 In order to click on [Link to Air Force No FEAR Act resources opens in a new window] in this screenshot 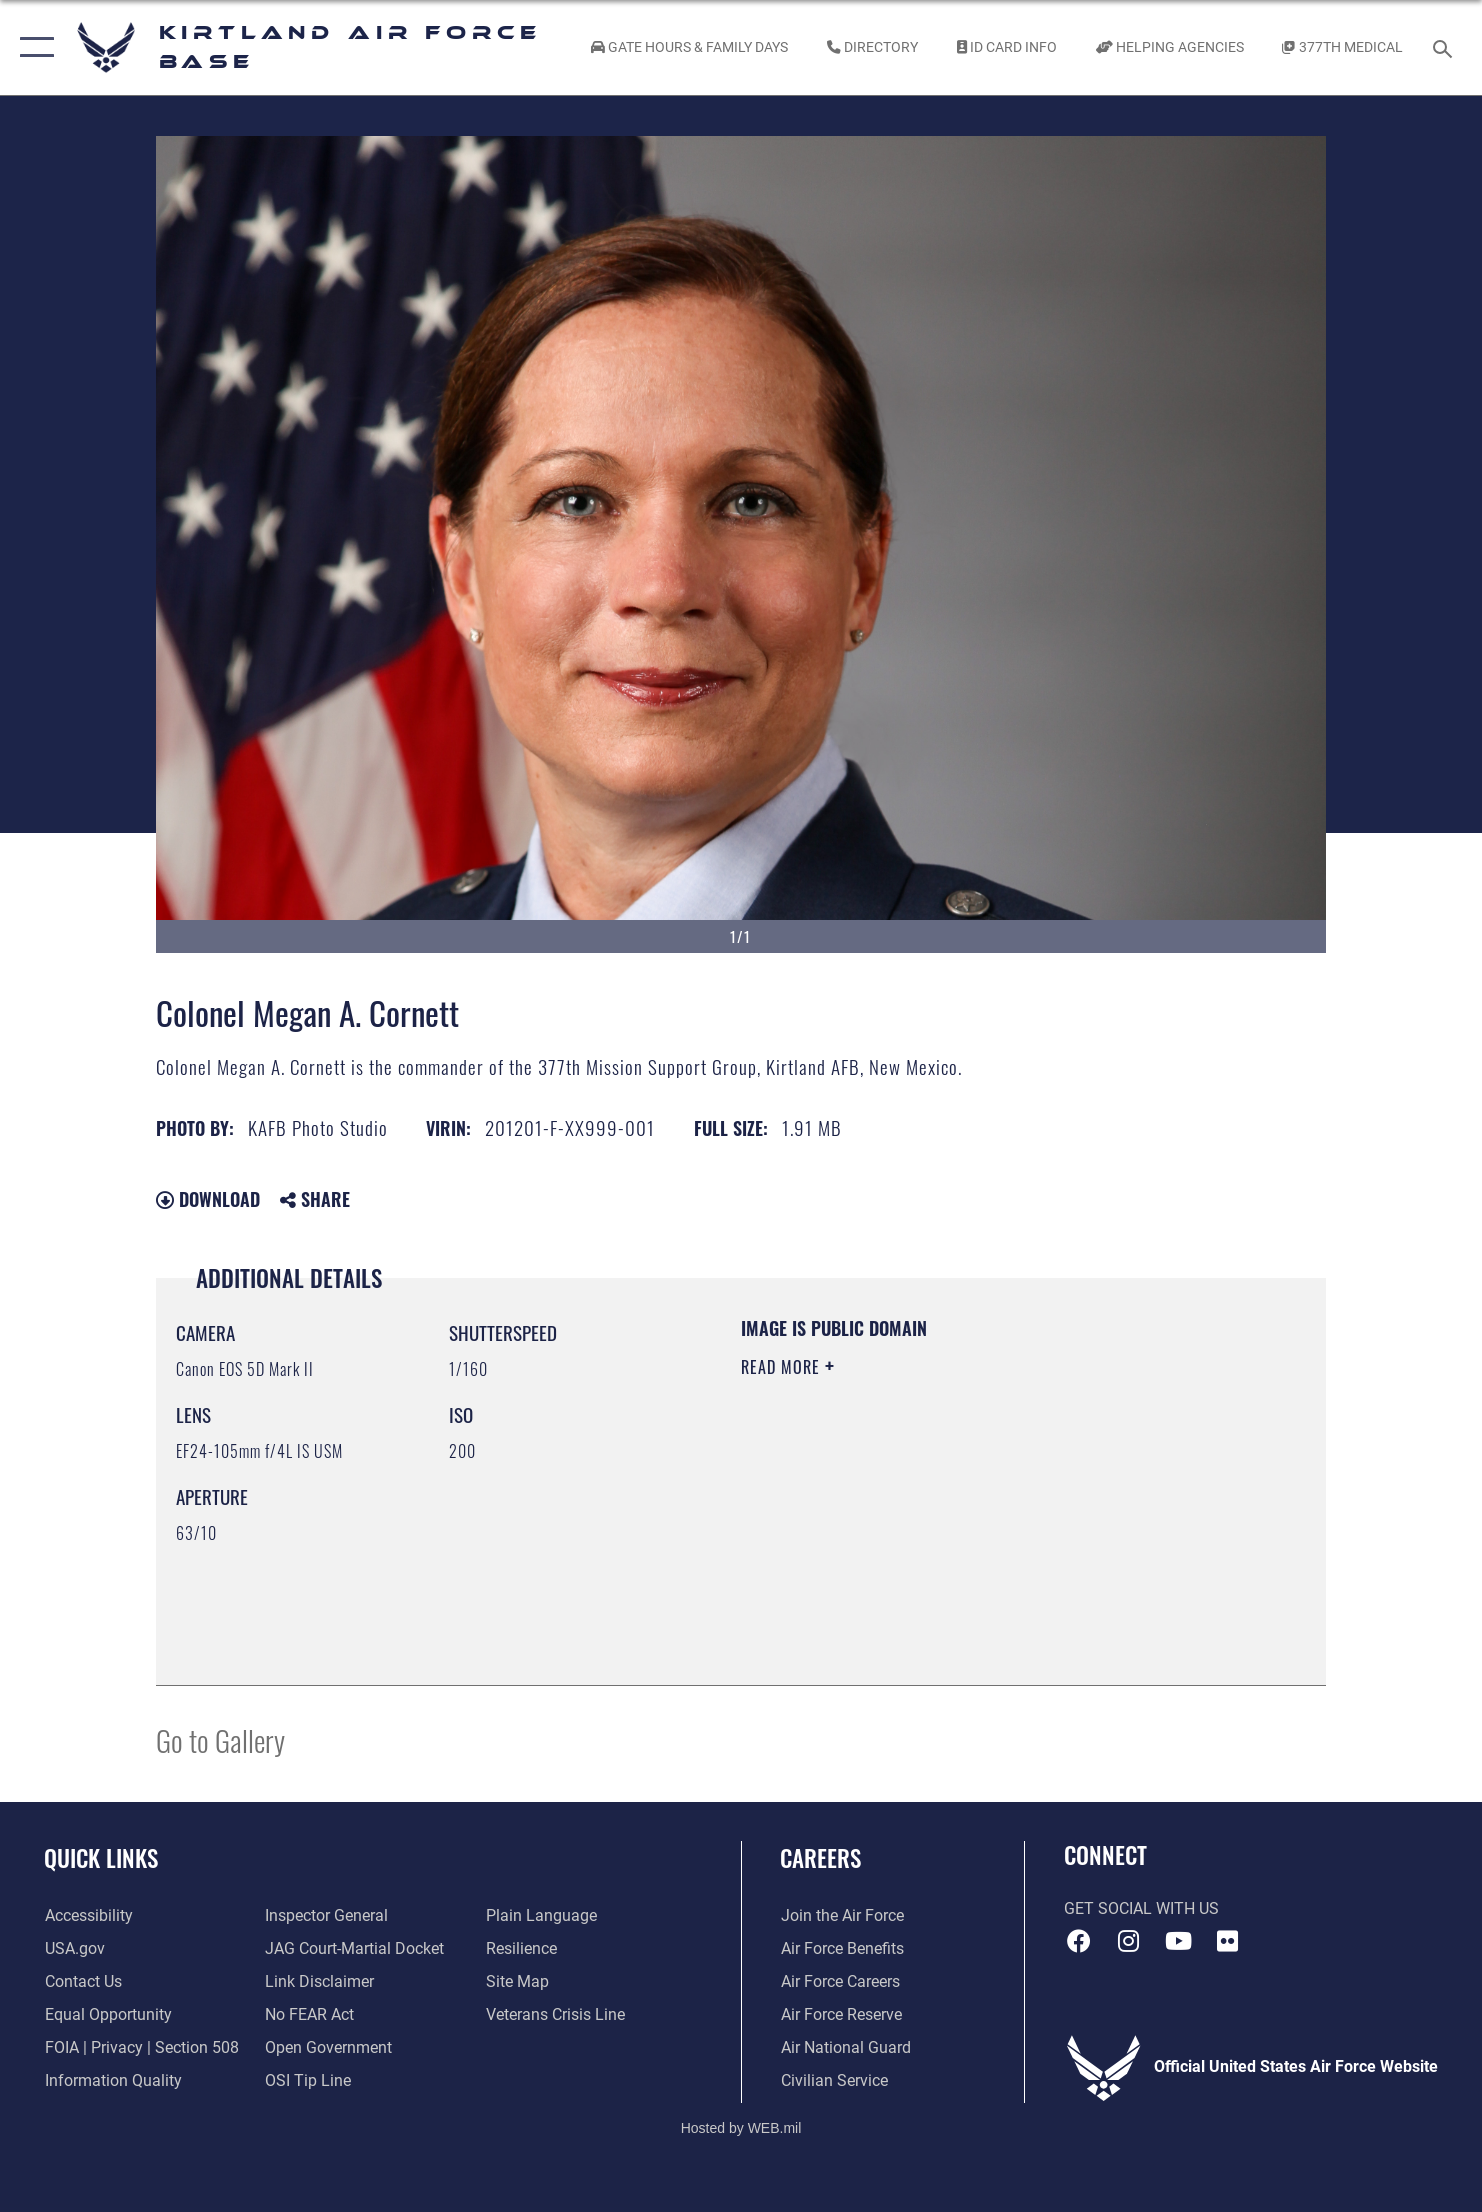, I will do `click(309, 2015)`.